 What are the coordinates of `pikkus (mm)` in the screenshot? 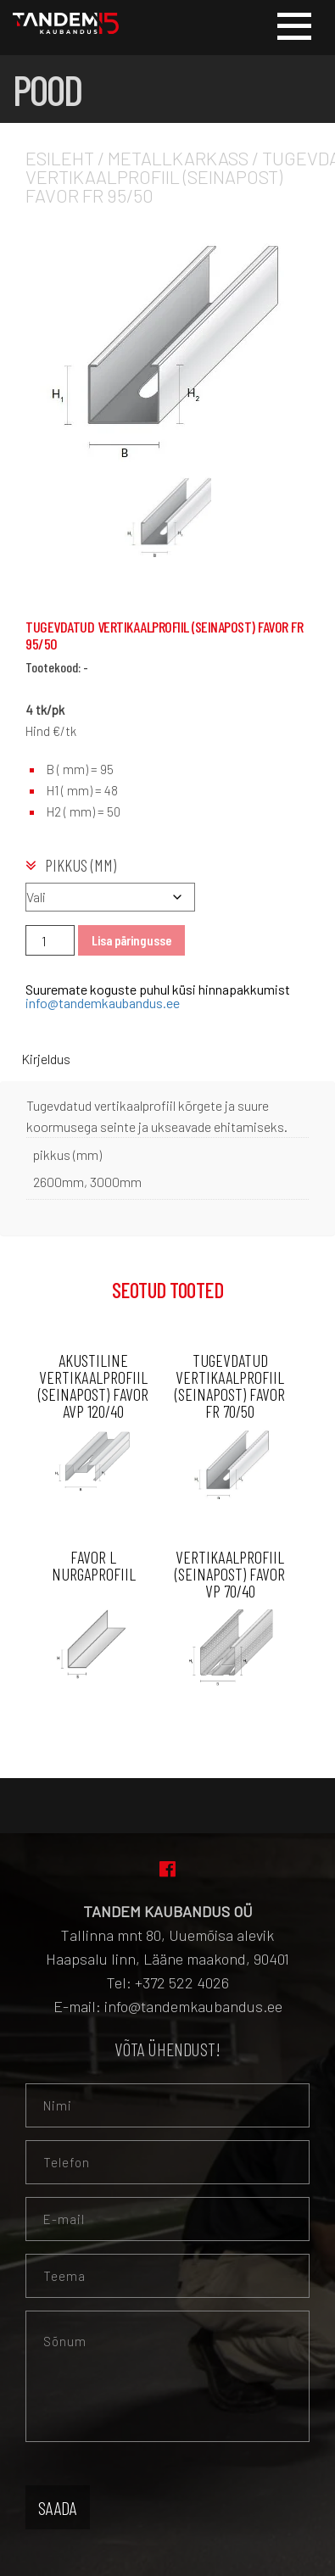 It's located at (80, 865).